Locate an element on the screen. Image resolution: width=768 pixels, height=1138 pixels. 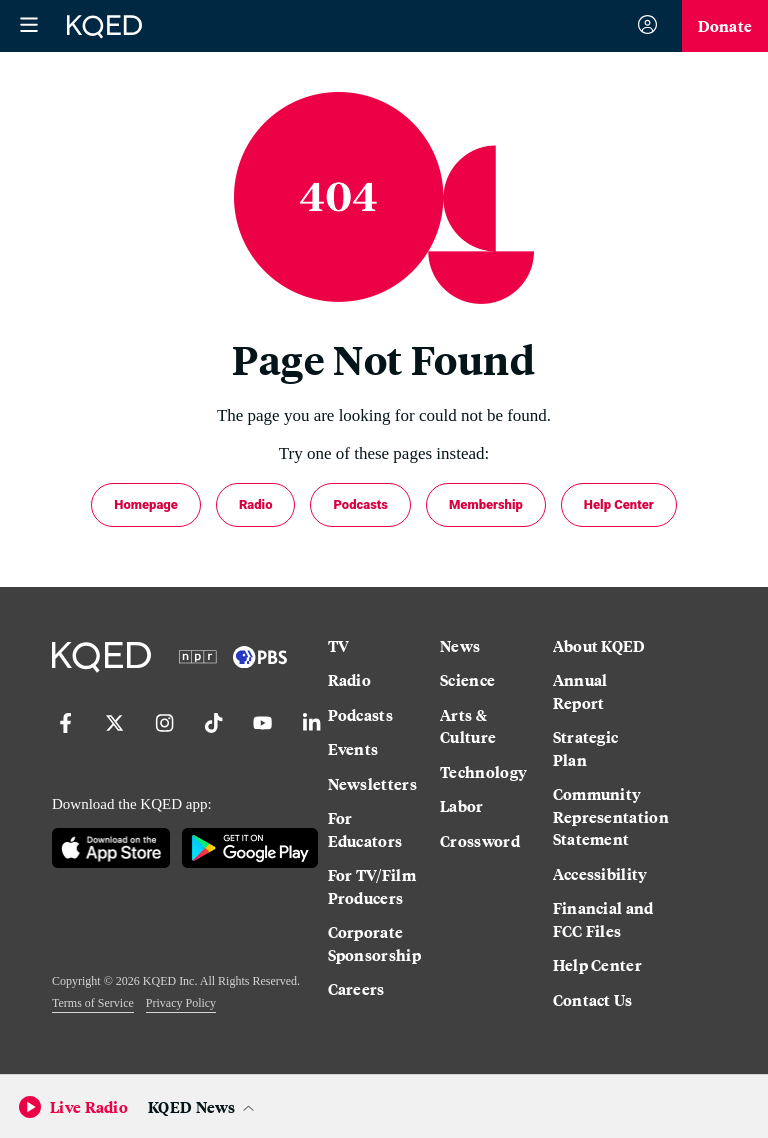
Contact Us is located at coordinates (593, 1000).